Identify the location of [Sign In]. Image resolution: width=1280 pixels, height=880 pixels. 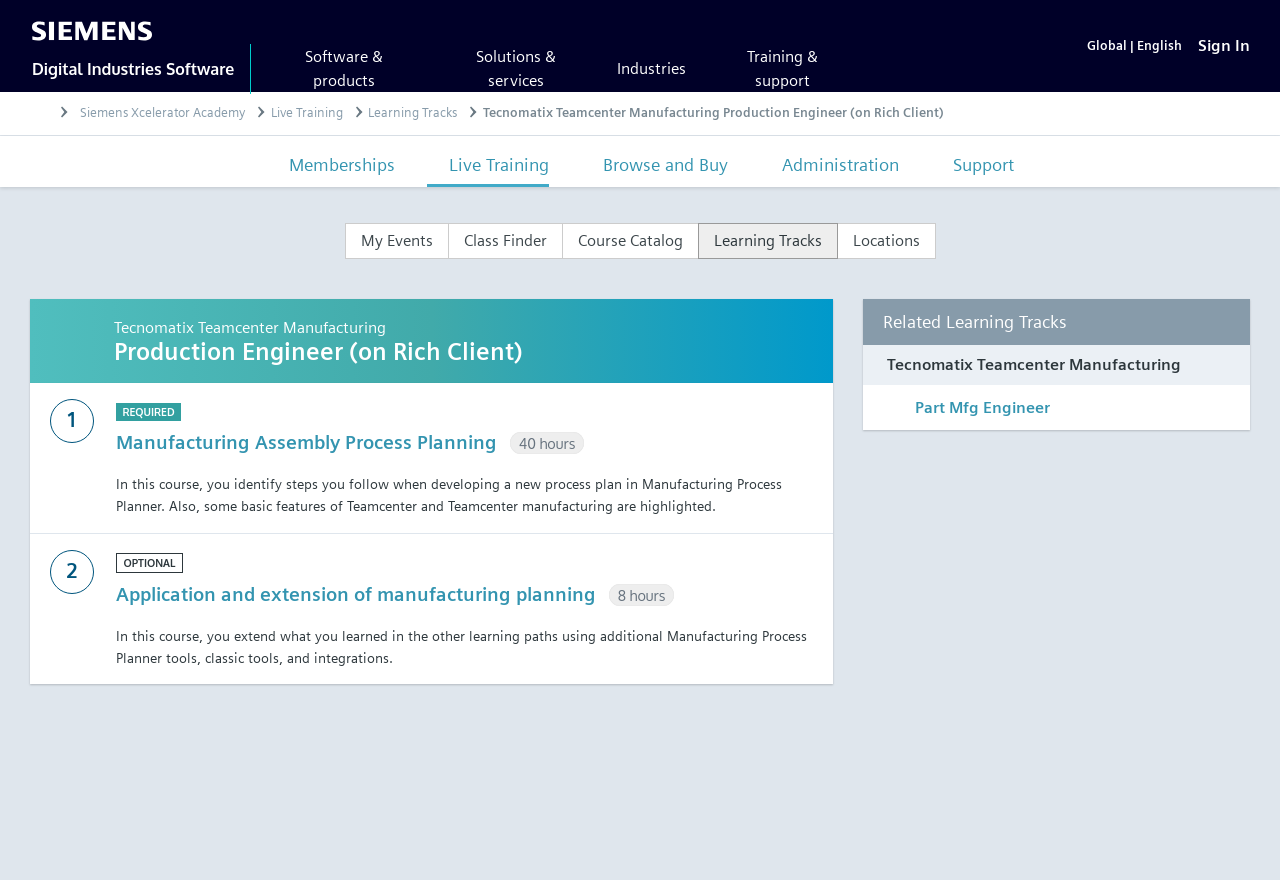
(1224, 45).